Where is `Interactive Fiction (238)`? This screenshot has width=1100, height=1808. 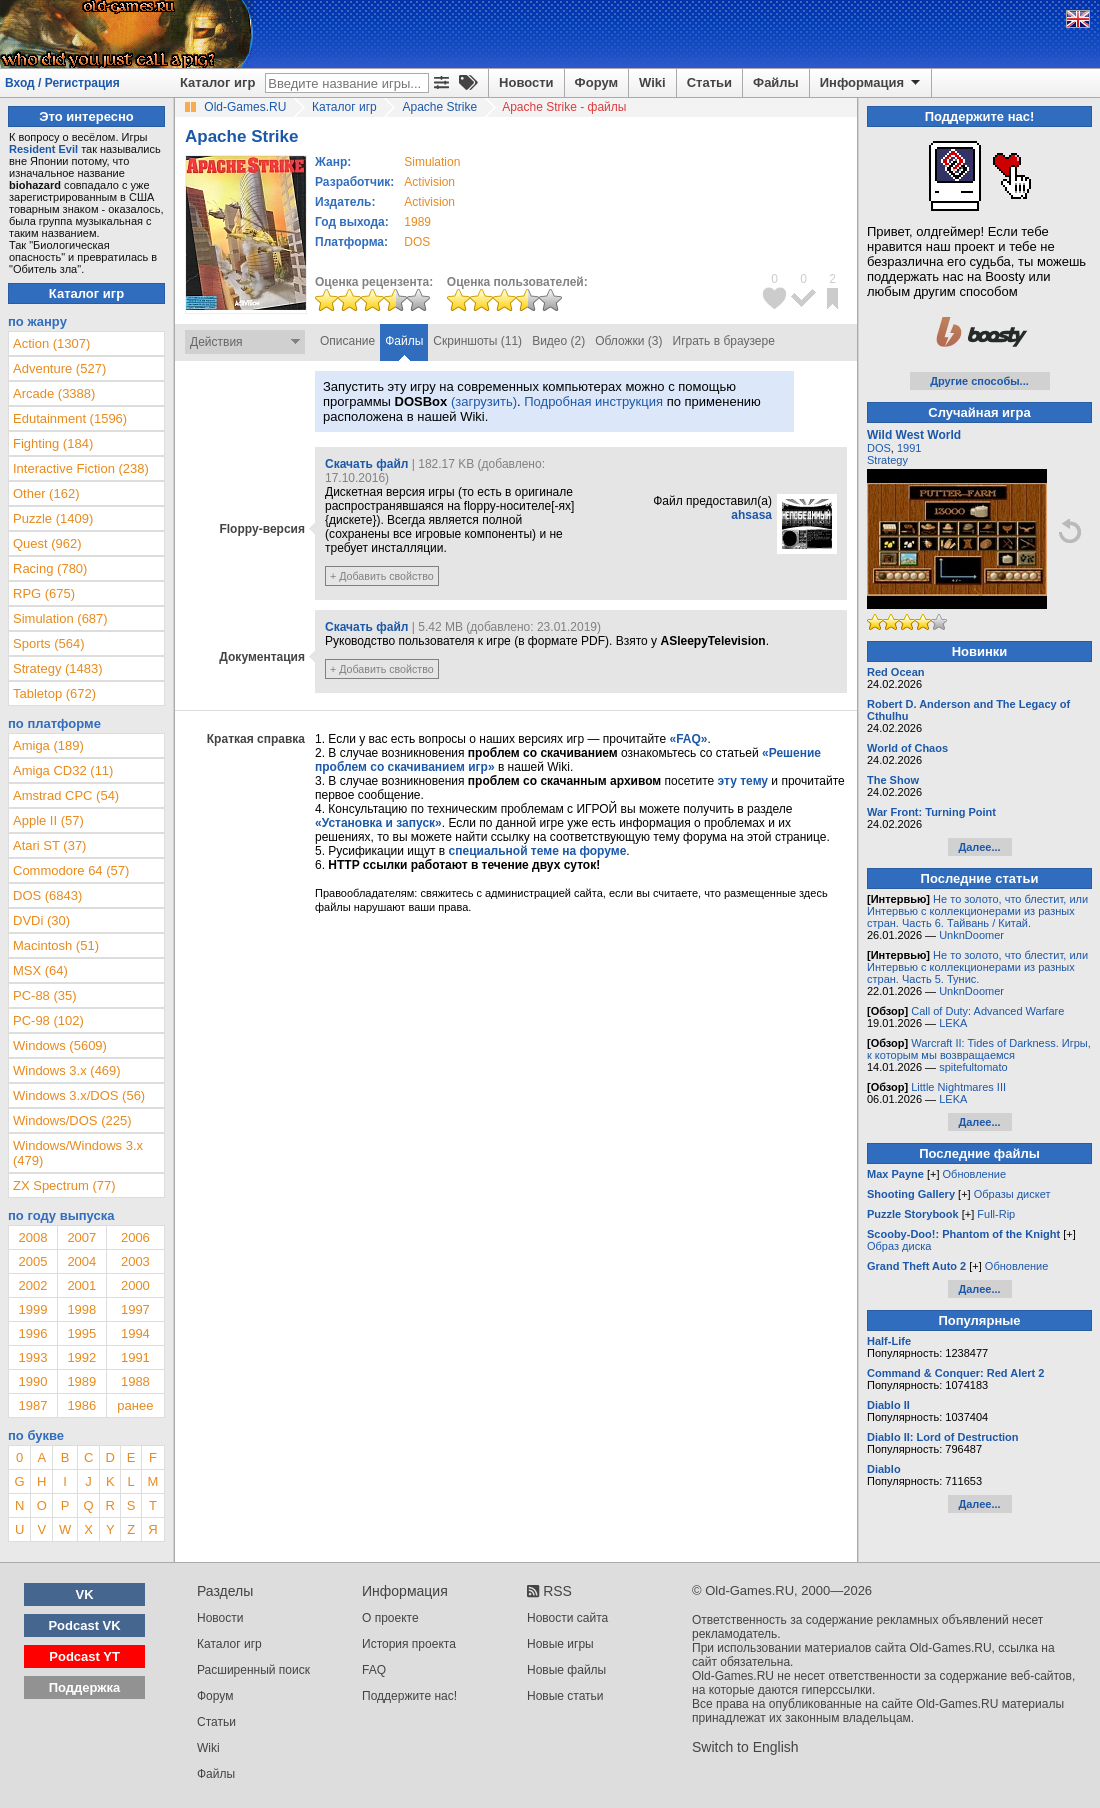 Interactive Fiction (238) is located at coordinates (81, 468).